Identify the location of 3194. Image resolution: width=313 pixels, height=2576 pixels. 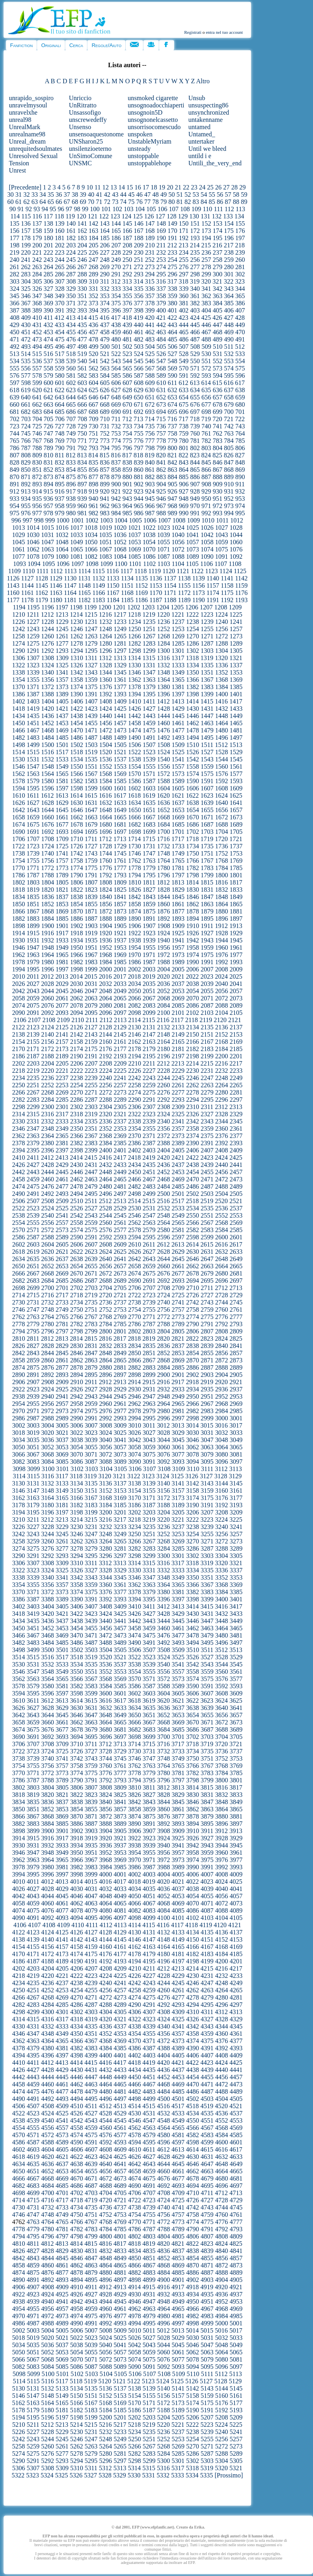
(18, 1512).